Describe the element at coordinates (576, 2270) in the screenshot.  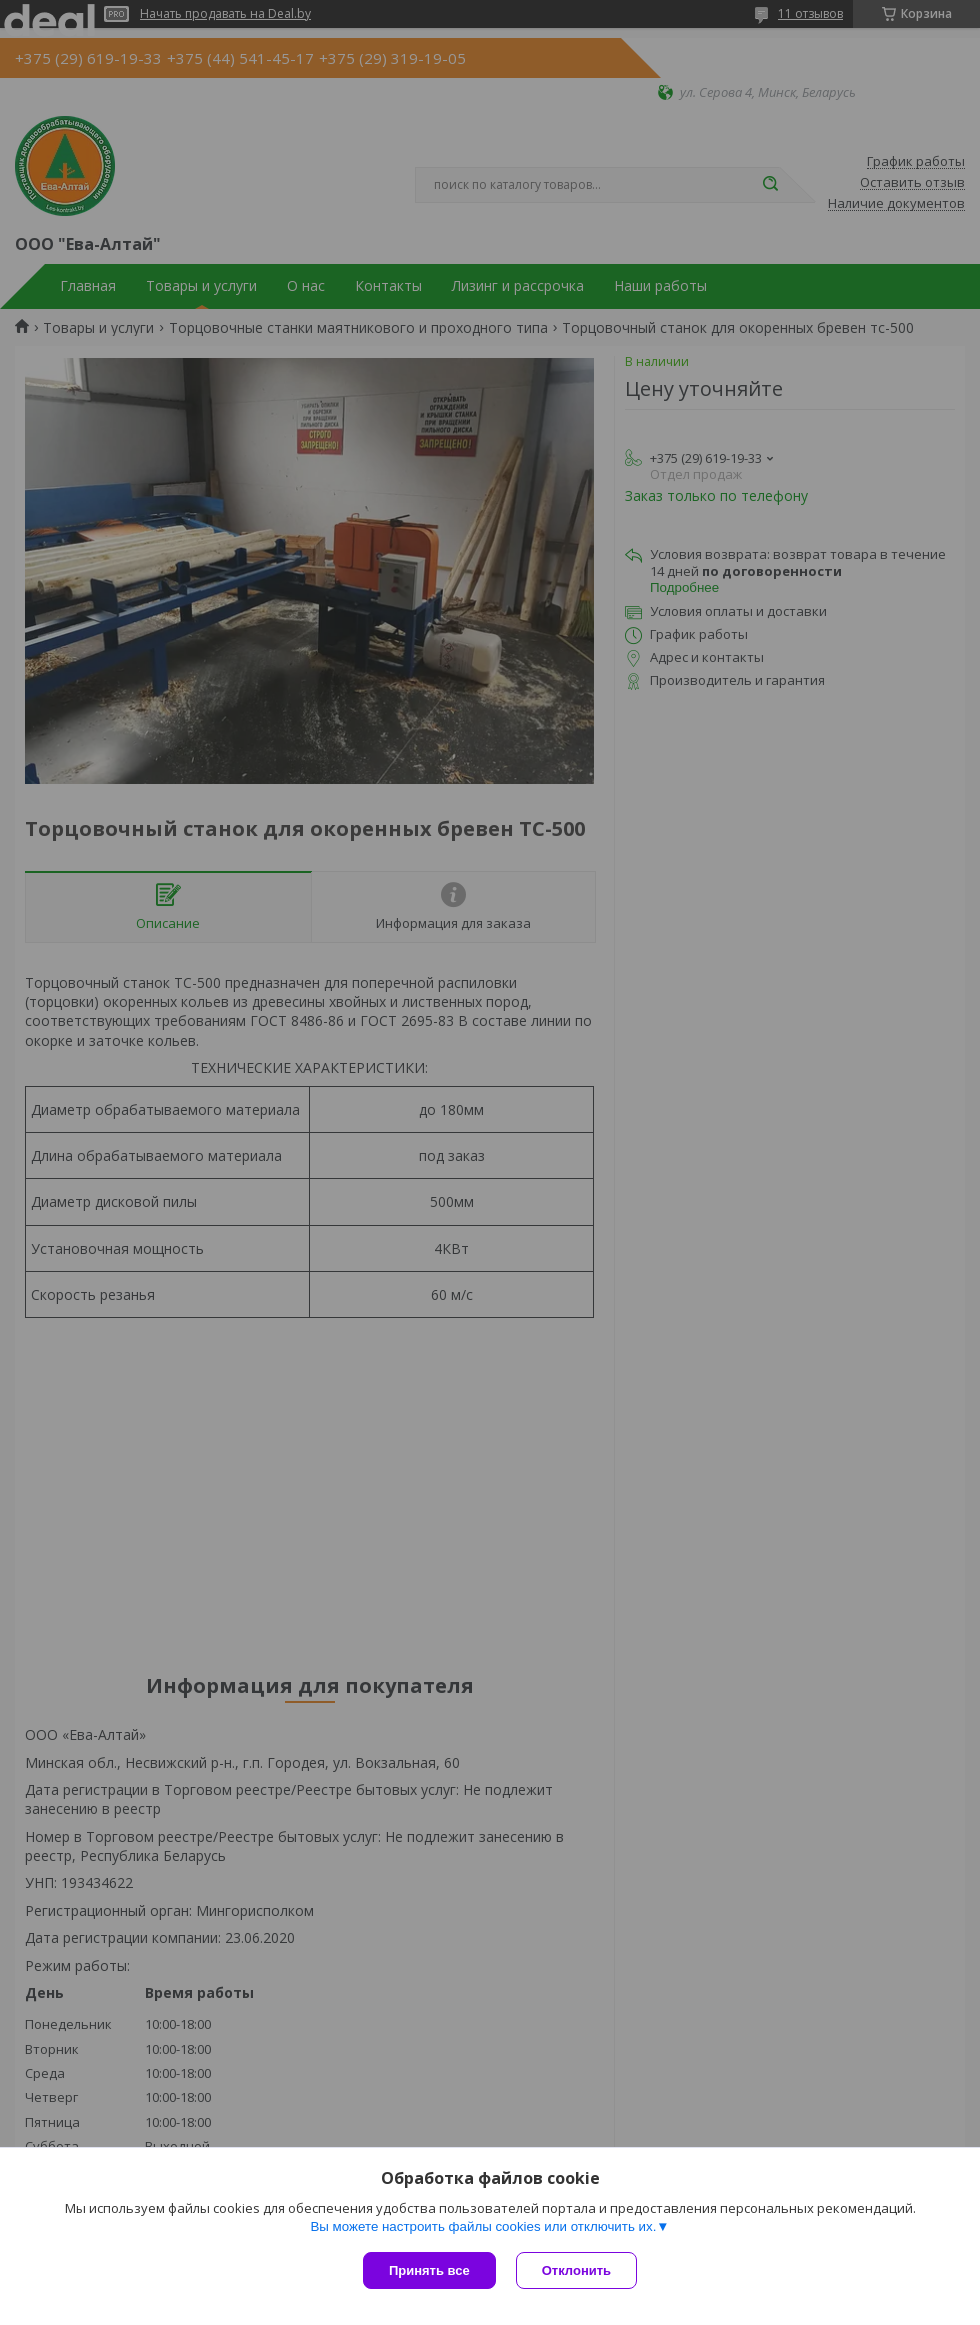
I see `Отклонить` at that location.